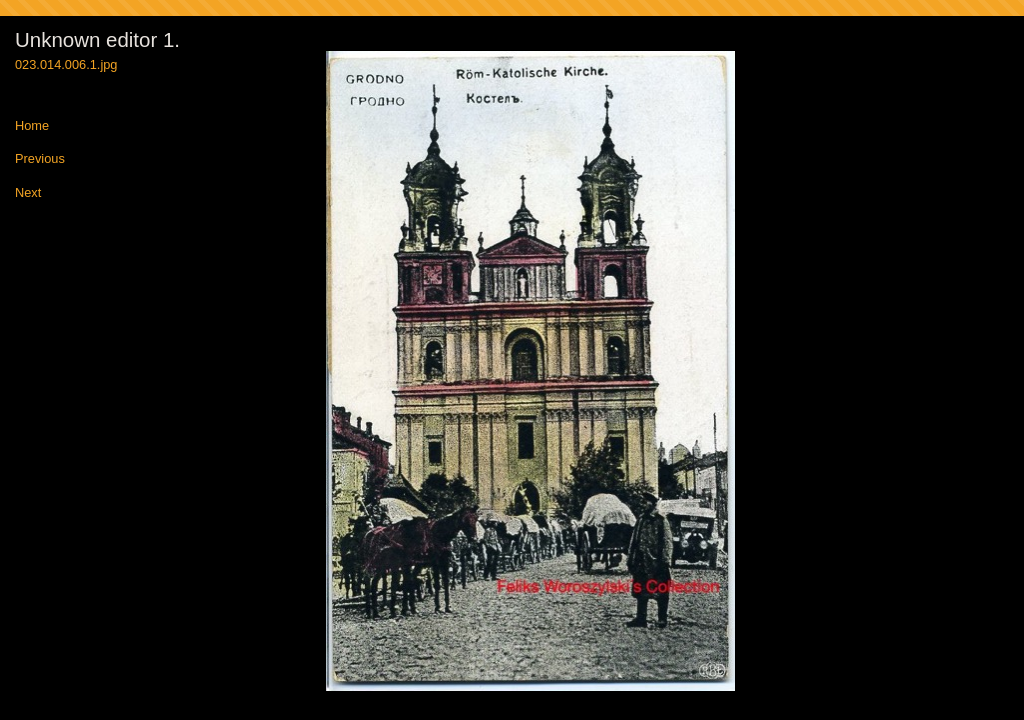  What do you see at coordinates (40, 159) in the screenshot?
I see `Previous` at bounding box center [40, 159].